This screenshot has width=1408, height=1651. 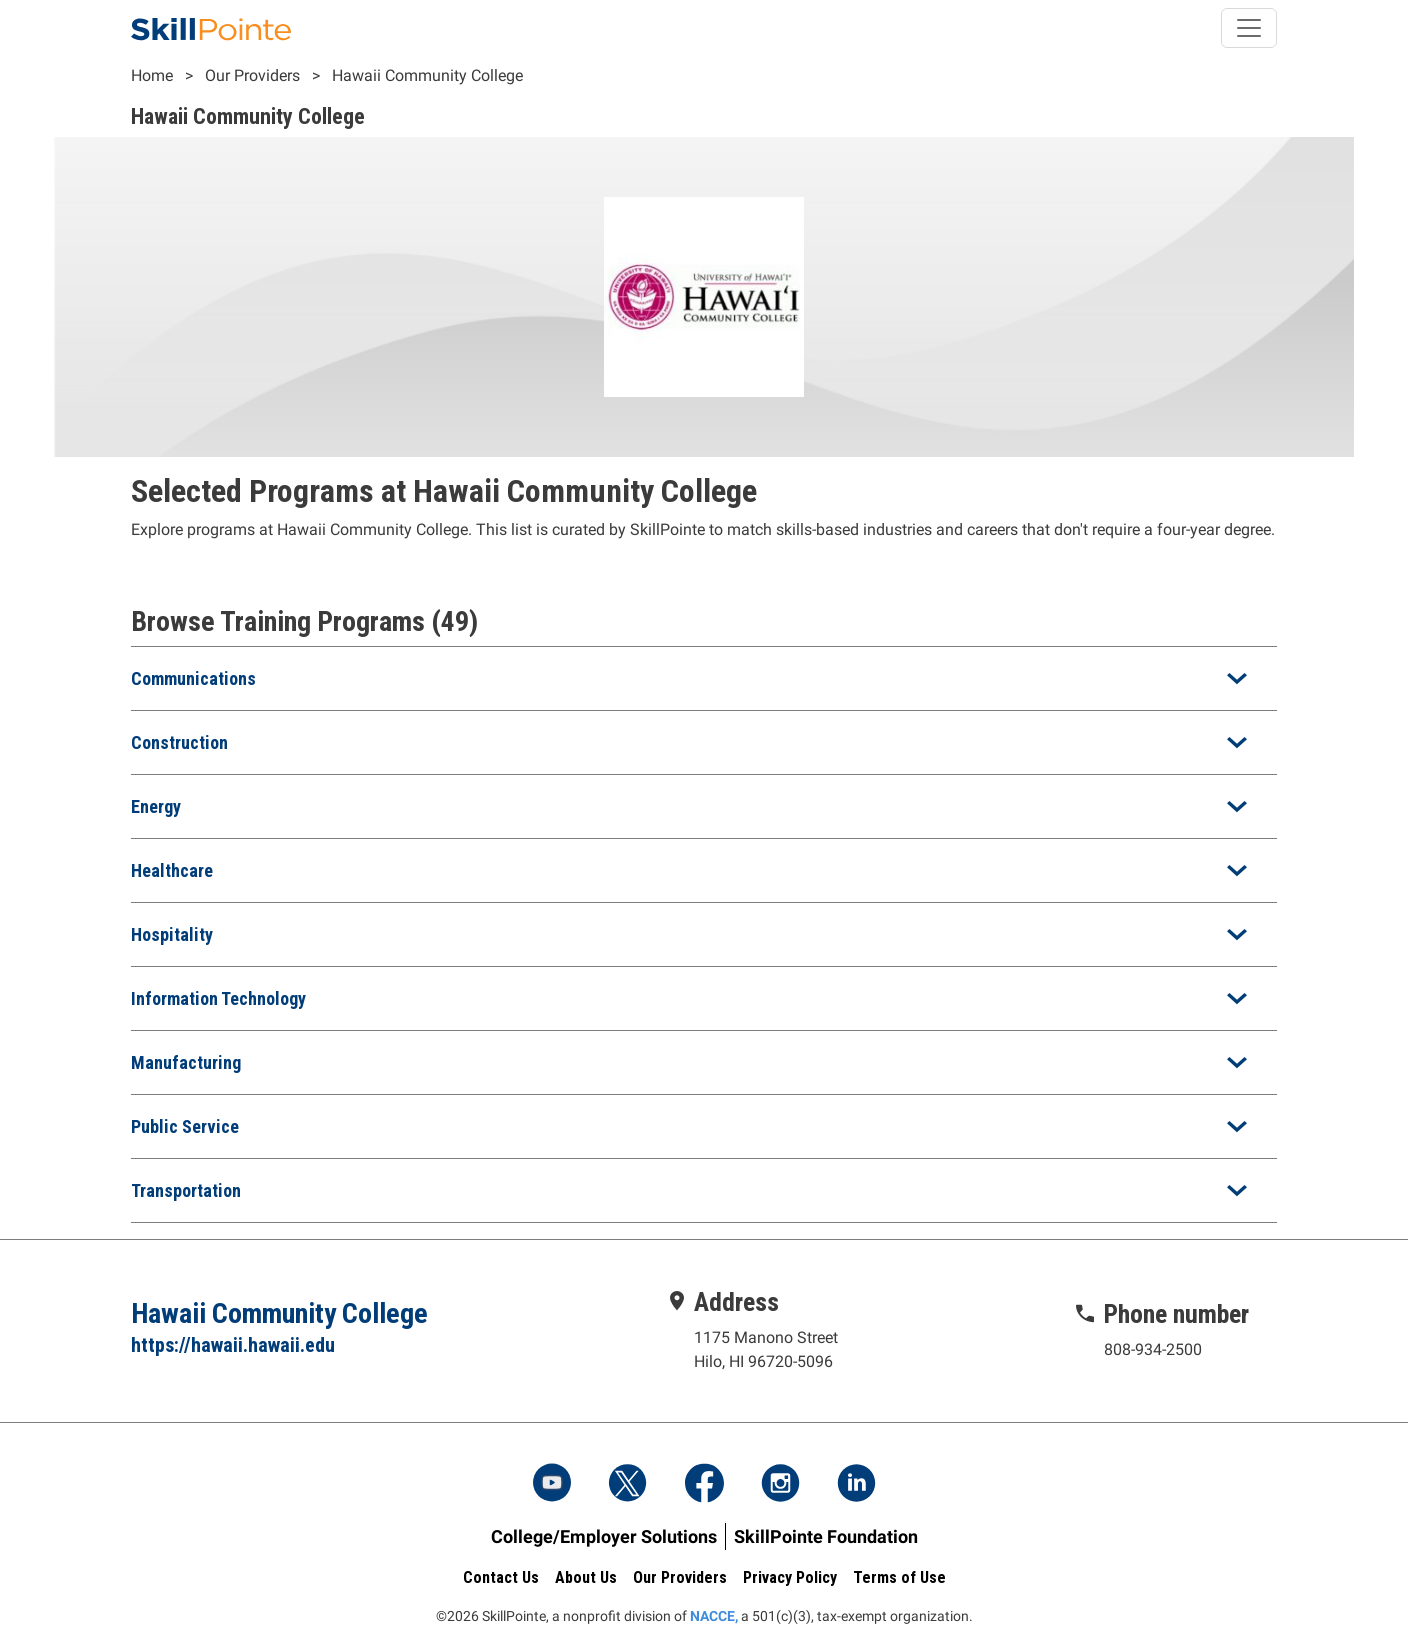 I want to click on Hospitality, so click(x=172, y=934).